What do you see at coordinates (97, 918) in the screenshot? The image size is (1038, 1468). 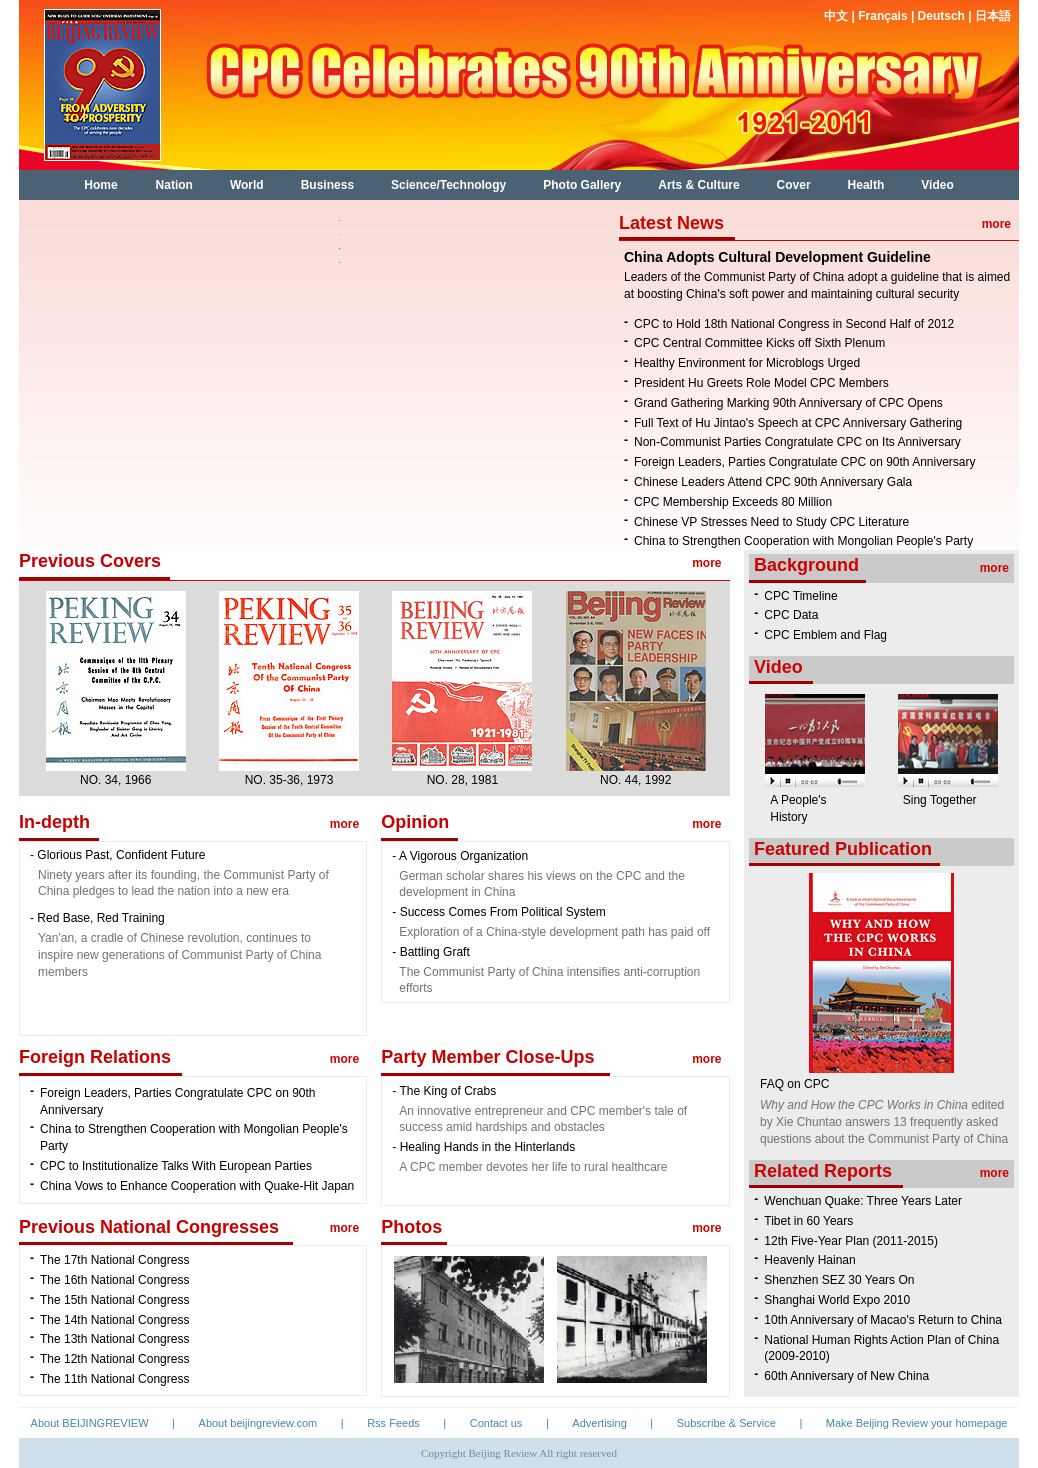 I see `- Red Base, Red Training` at bounding box center [97, 918].